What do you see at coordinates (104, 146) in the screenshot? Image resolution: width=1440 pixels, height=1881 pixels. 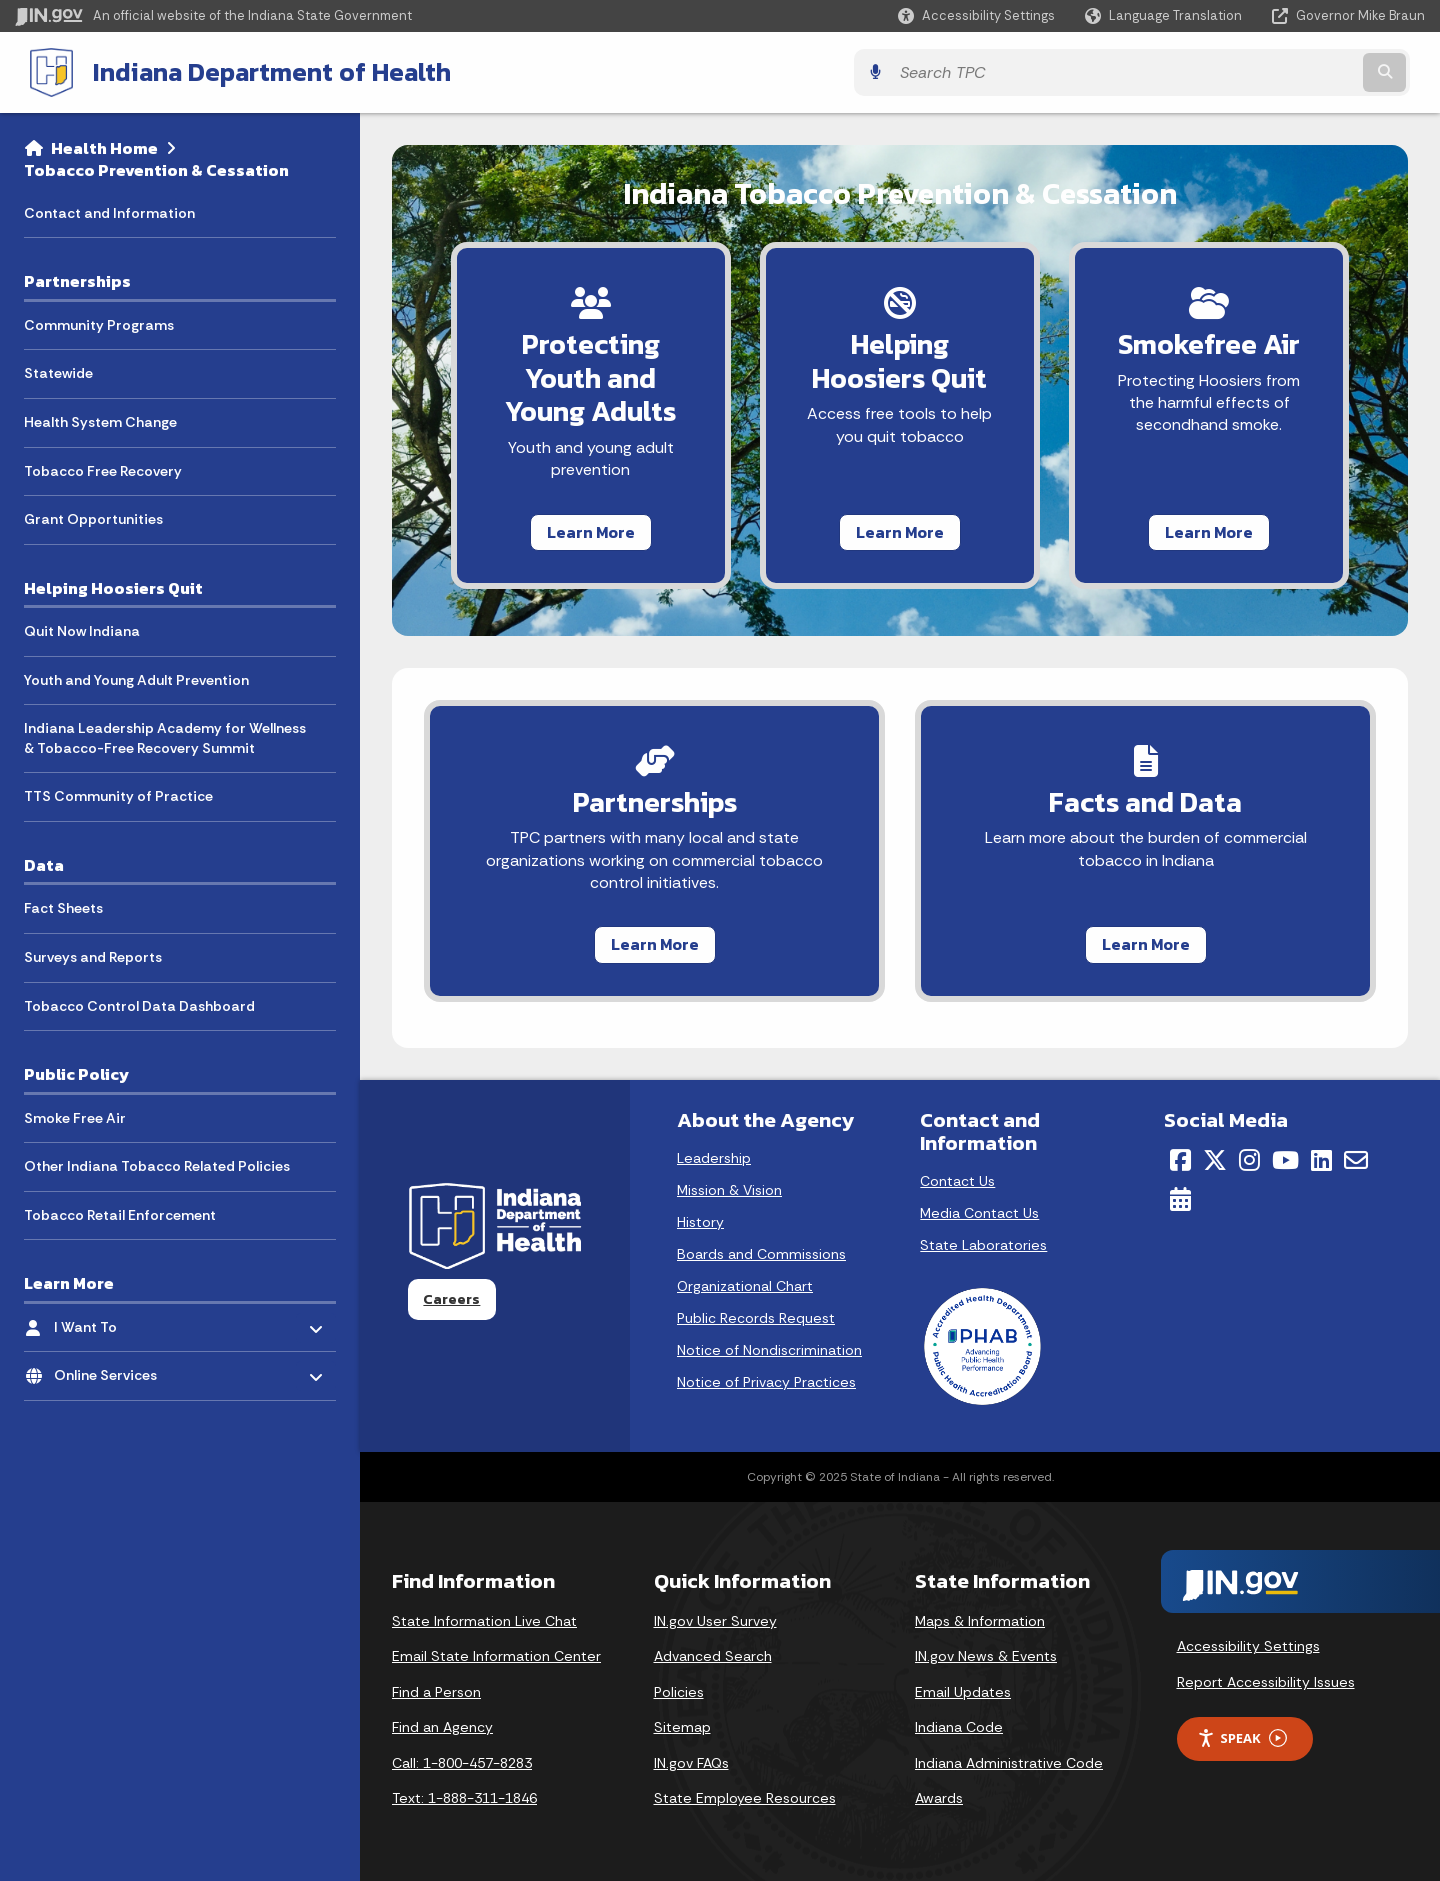 I see `Health Home` at bounding box center [104, 146].